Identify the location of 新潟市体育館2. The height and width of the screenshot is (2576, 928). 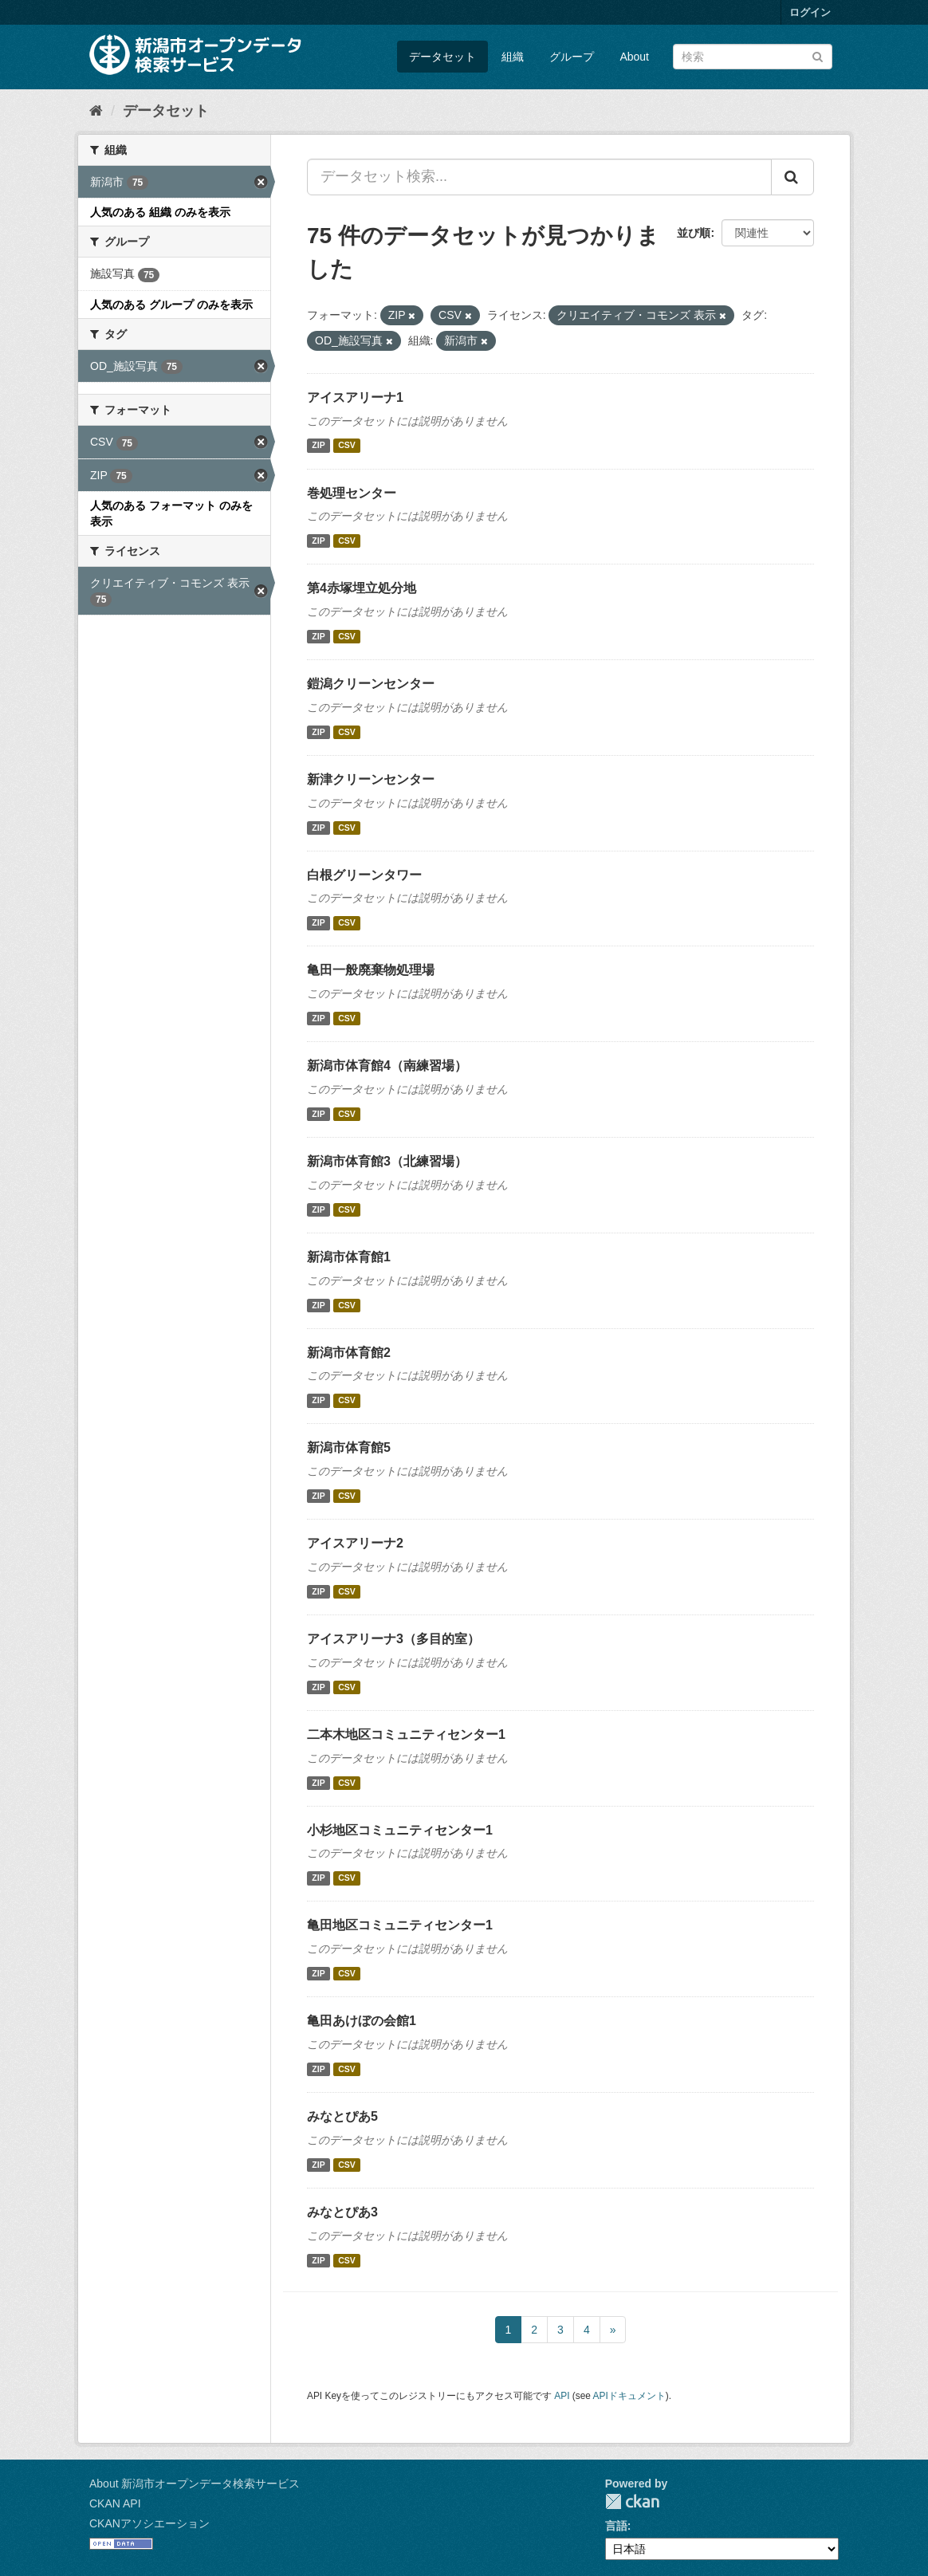
(349, 1352).